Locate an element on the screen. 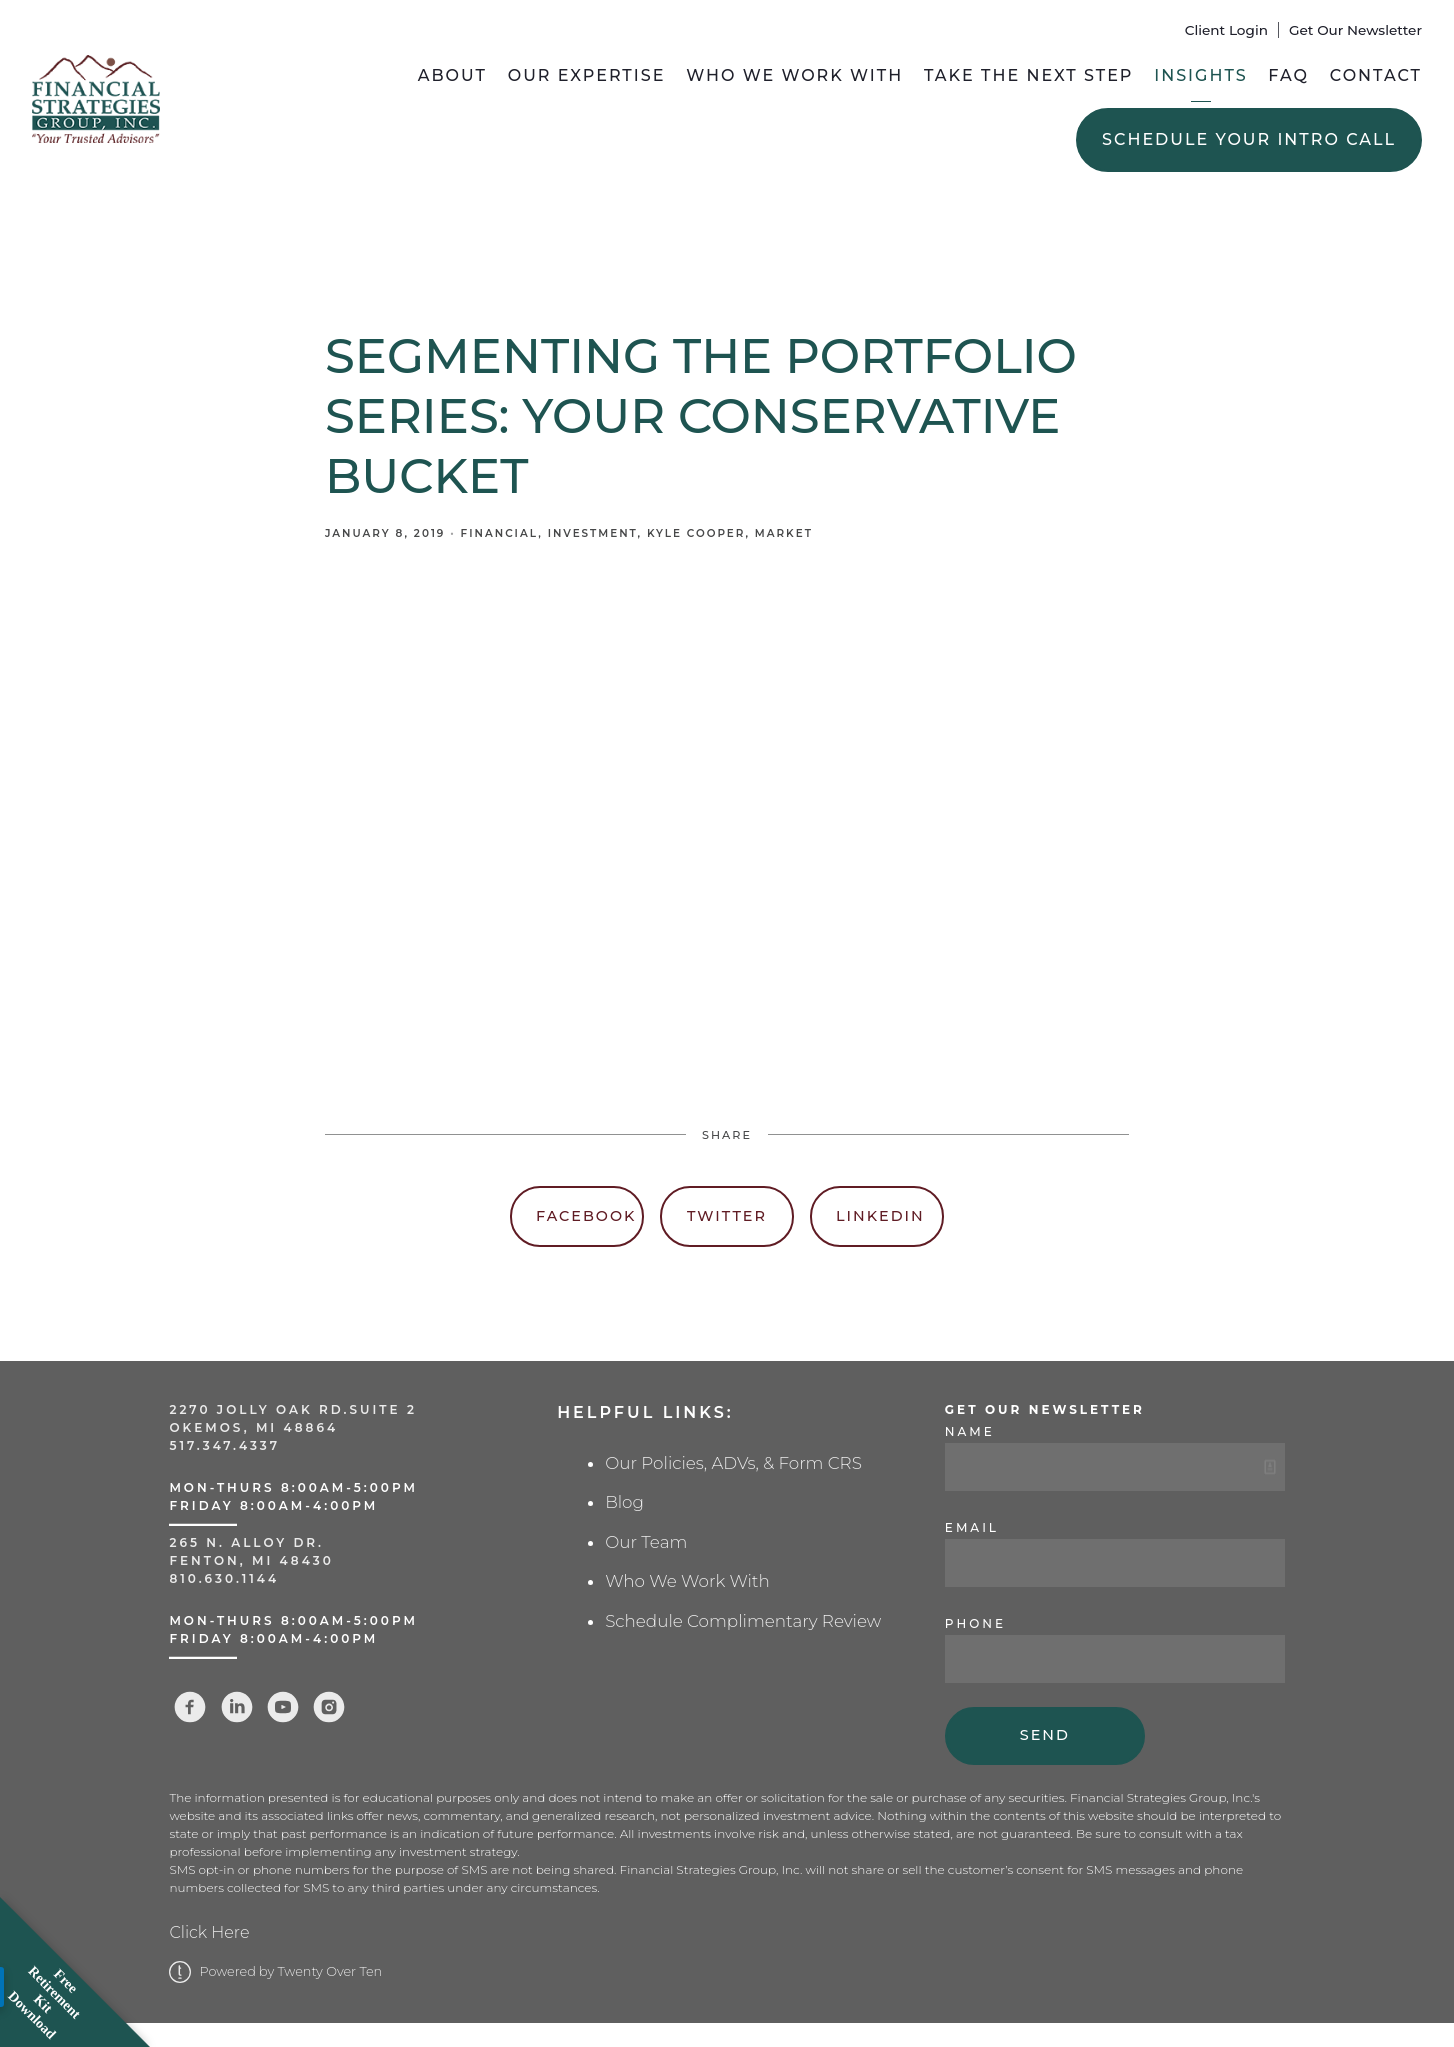 This screenshot has width=1454, height=2047. Email is located at coordinates (972, 1527).